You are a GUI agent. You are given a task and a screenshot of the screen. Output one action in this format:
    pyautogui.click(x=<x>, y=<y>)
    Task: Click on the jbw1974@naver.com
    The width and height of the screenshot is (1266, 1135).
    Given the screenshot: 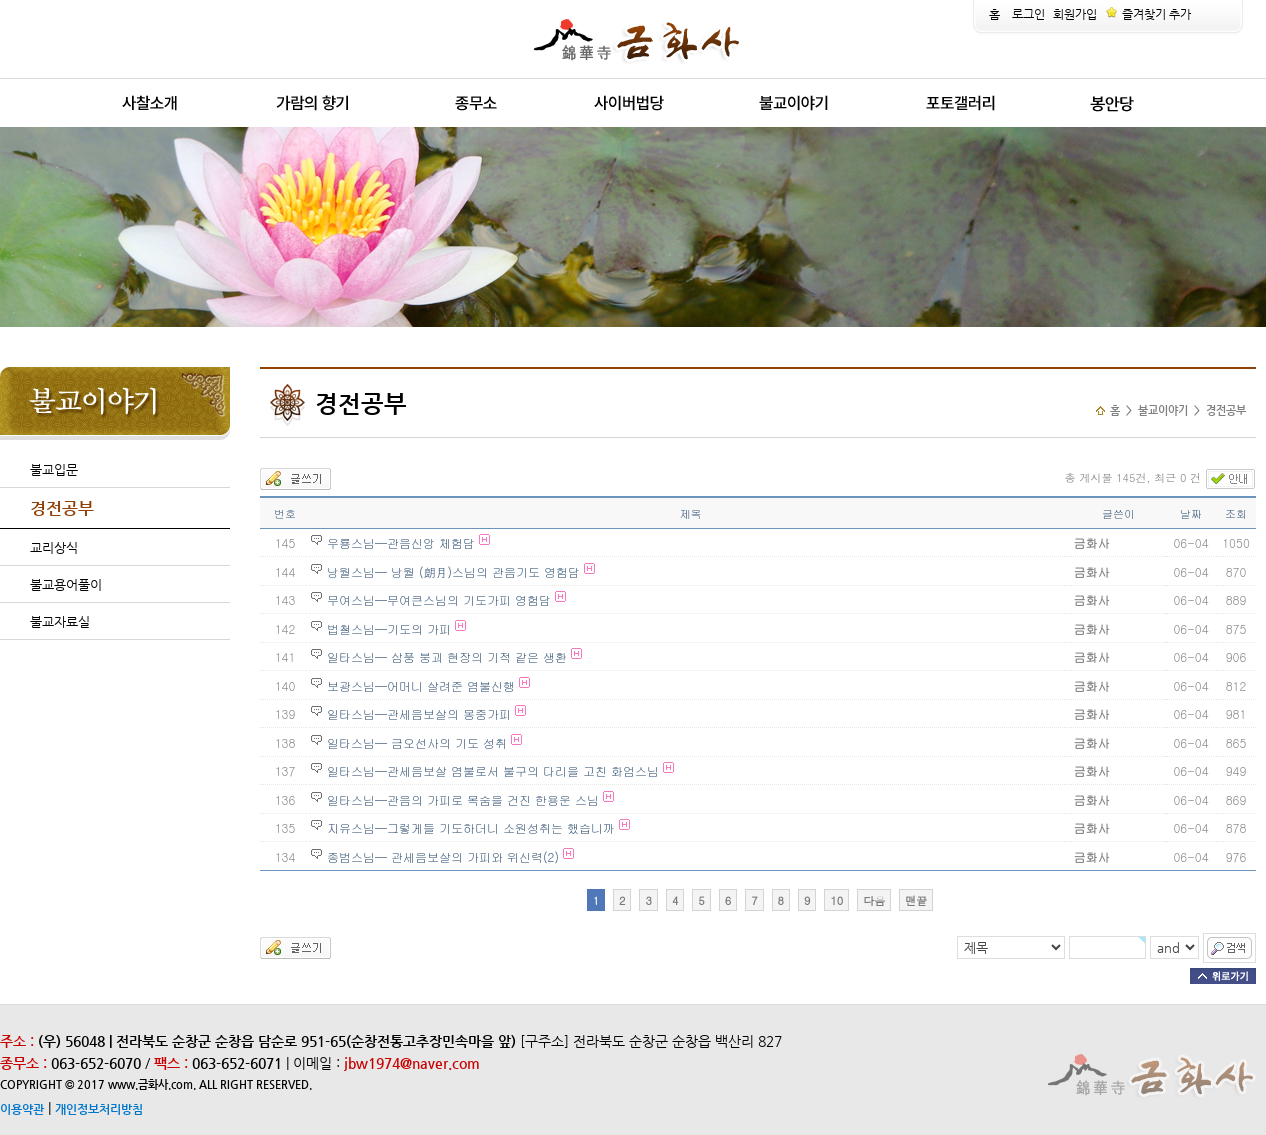 What is the action you would take?
    pyautogui.click(x=412, y=1063)
    